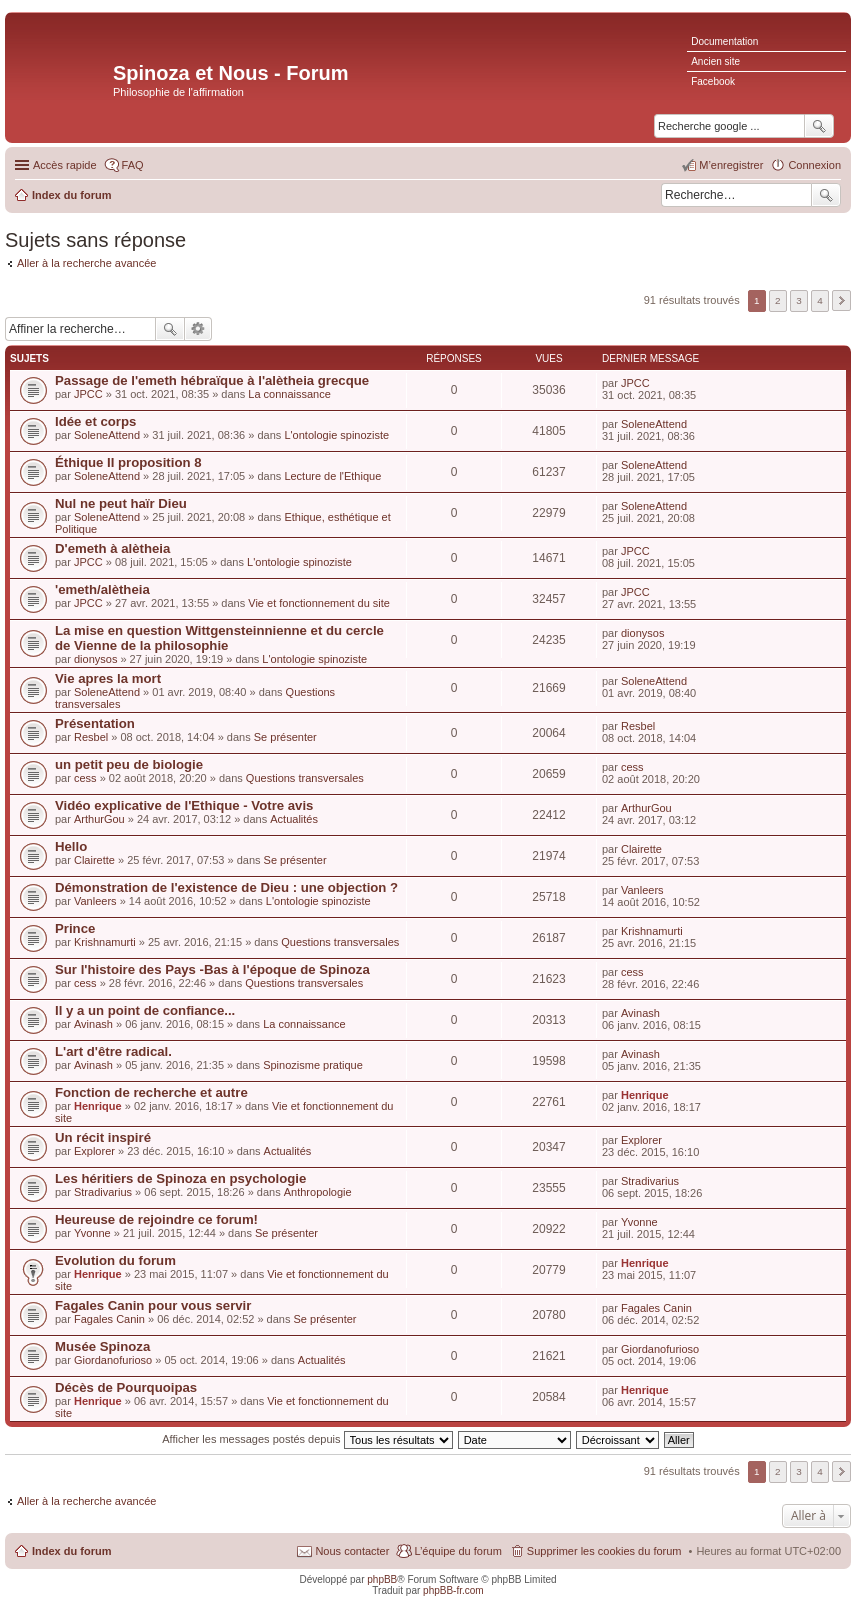 Image resolution: width=856 pixels, height=1613 pixels. Describe the element at coordinates (126, 1387) in the screenshot. I see `Décès de Pourquoipas` at that location.